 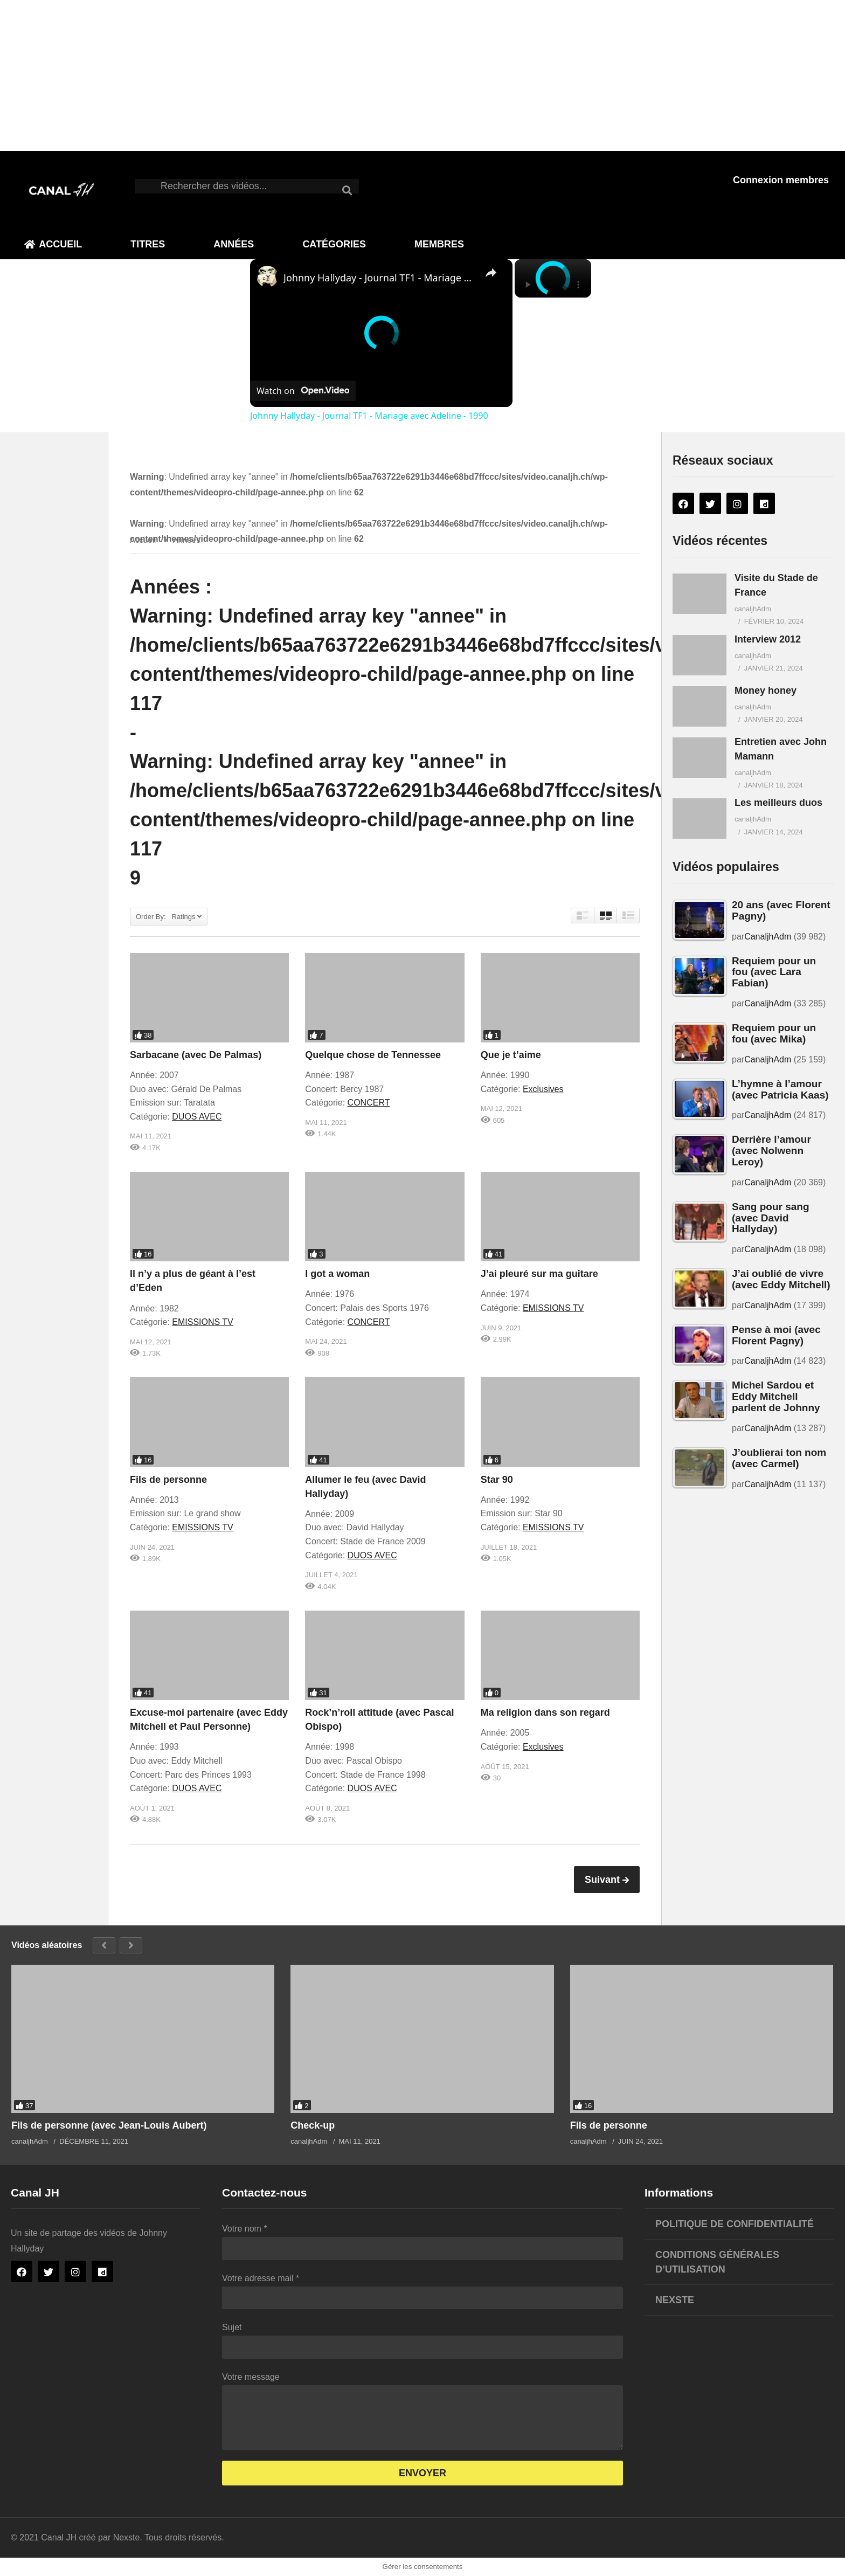 What do you see at coordinates (303, 391) in the screenshot?
I see `[Watch on Open.Video]` at bounding box center [303, 391].